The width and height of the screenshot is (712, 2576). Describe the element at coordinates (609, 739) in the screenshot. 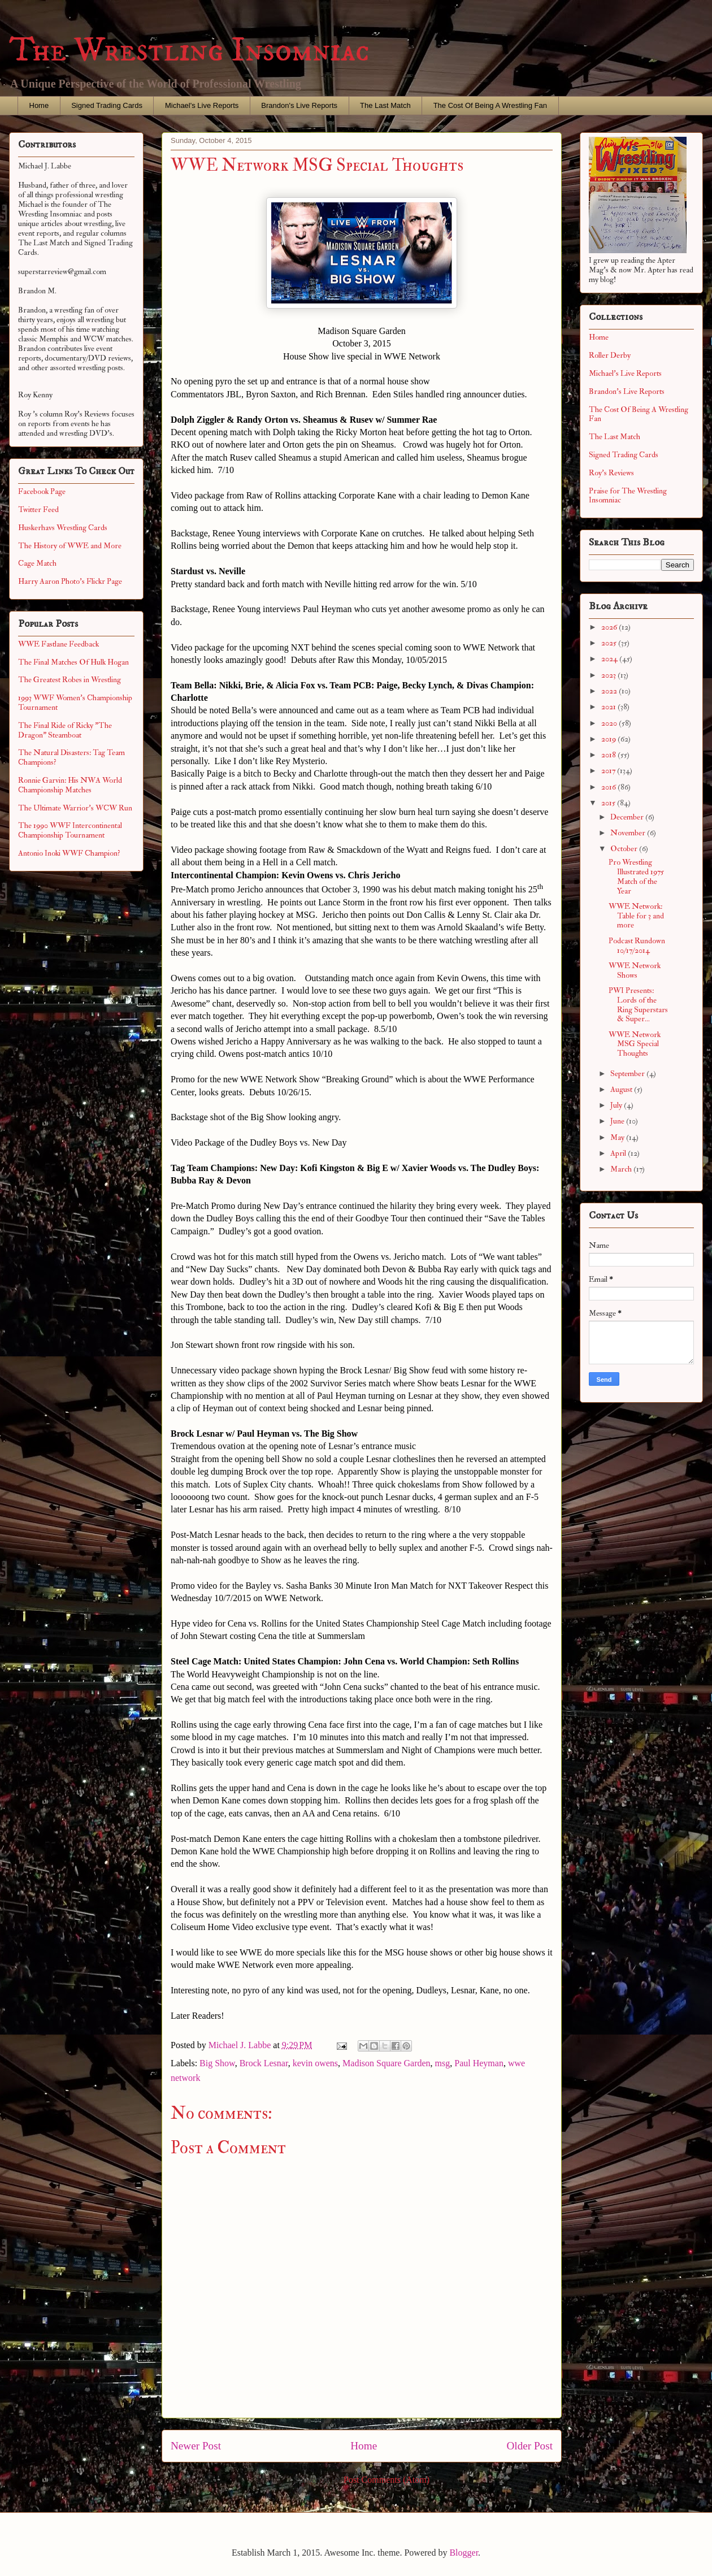

I see `2019` at that location.